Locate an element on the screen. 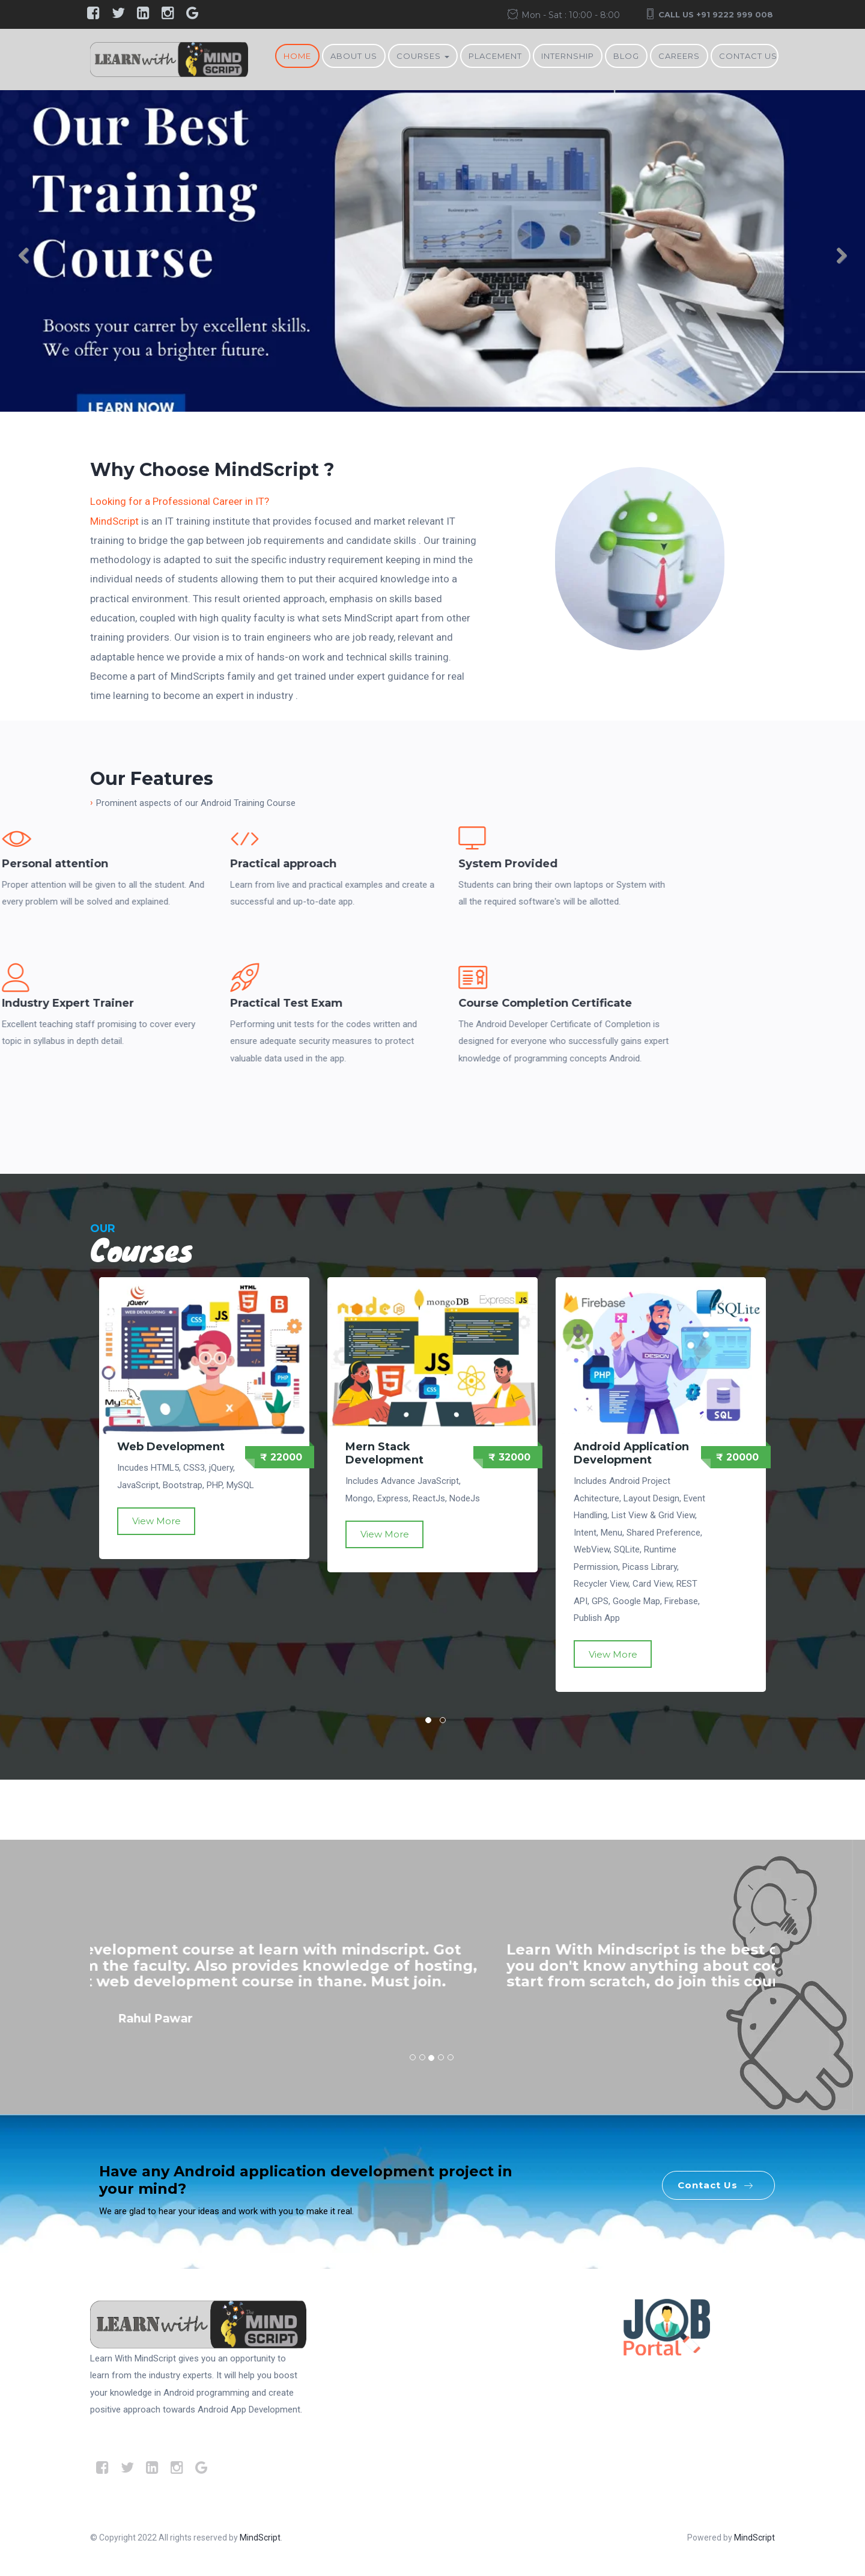 The width and height of the screenshot is (865, 2576). Looking for a Professional Career in IT? is located at coordinates (179, 501).